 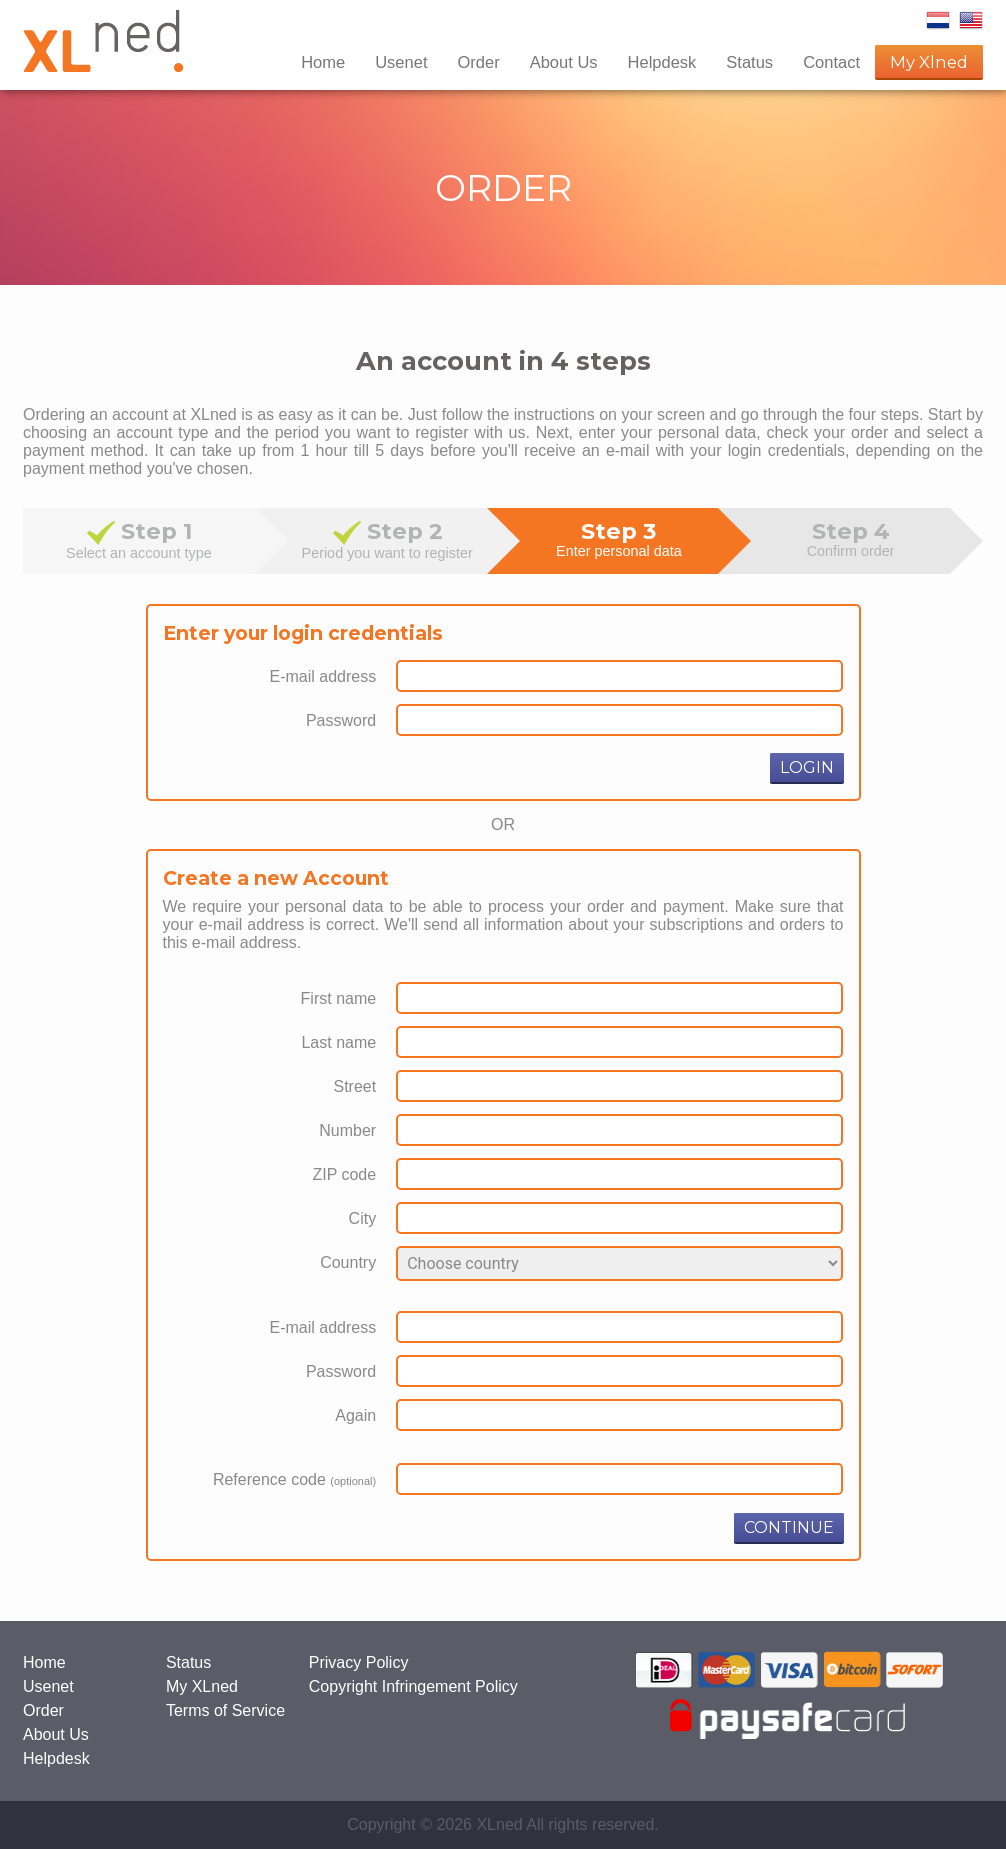 What do you see at coordinates (564, 62) in the screenshot?
I see `About Us` at bounding box center [564, 62].